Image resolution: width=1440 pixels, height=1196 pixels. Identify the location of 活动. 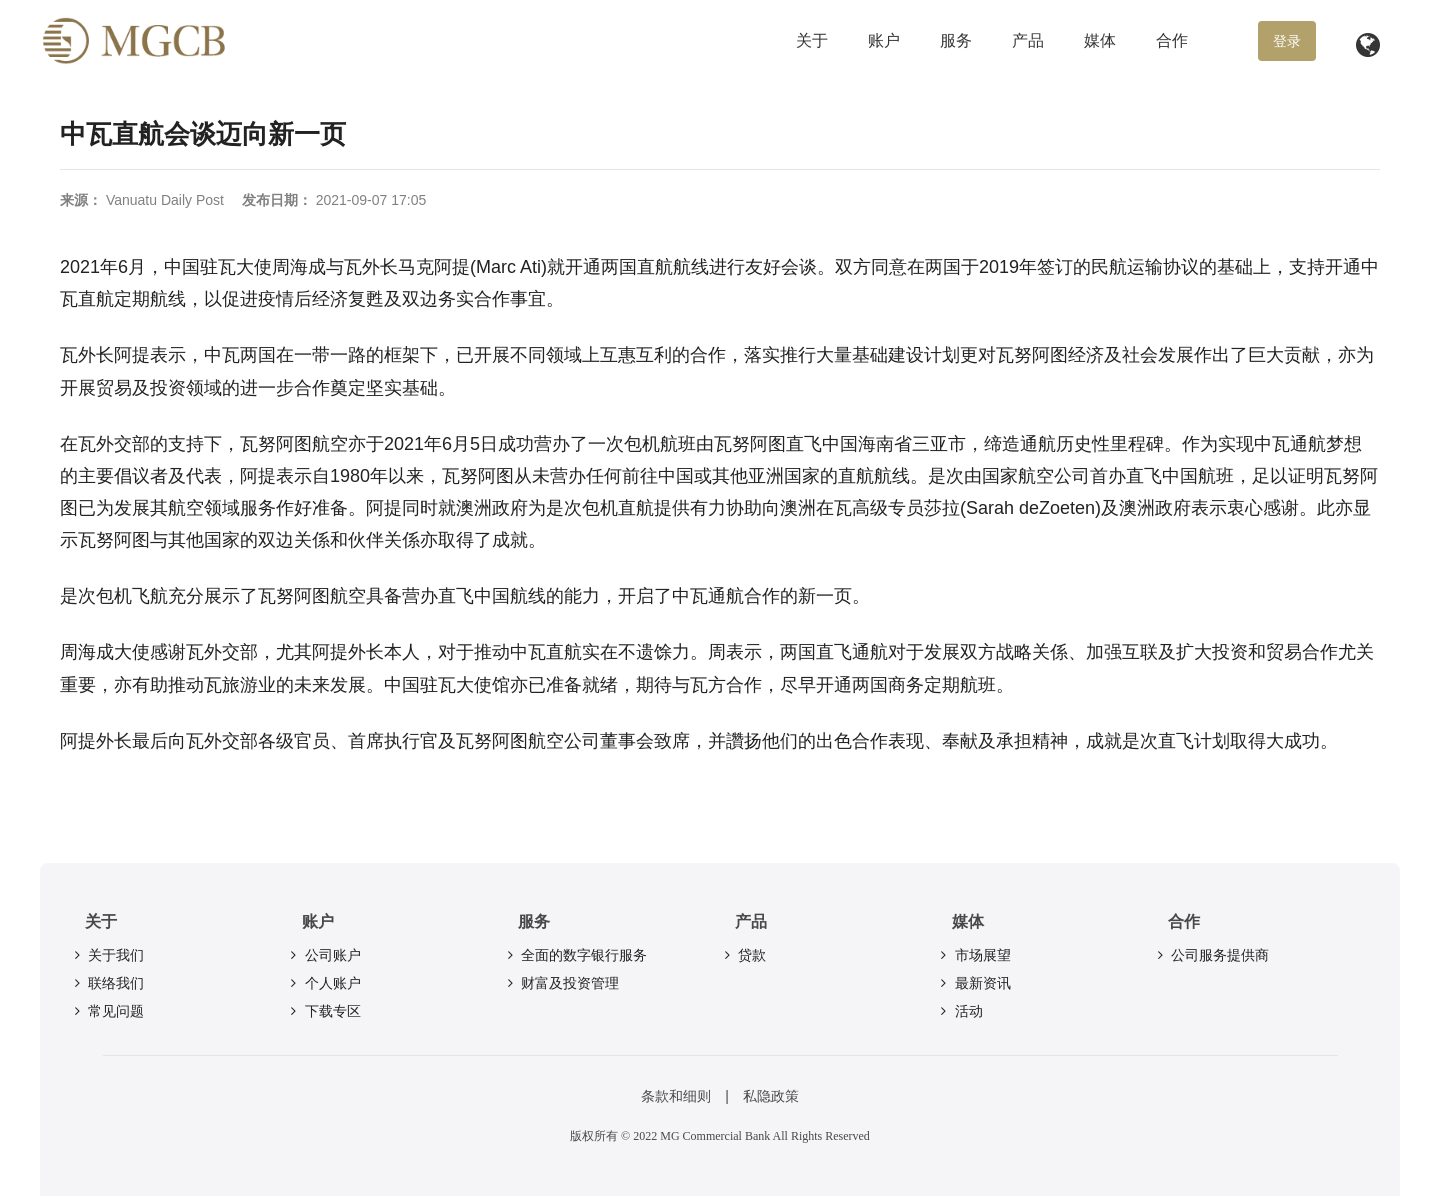
(960, 1011).